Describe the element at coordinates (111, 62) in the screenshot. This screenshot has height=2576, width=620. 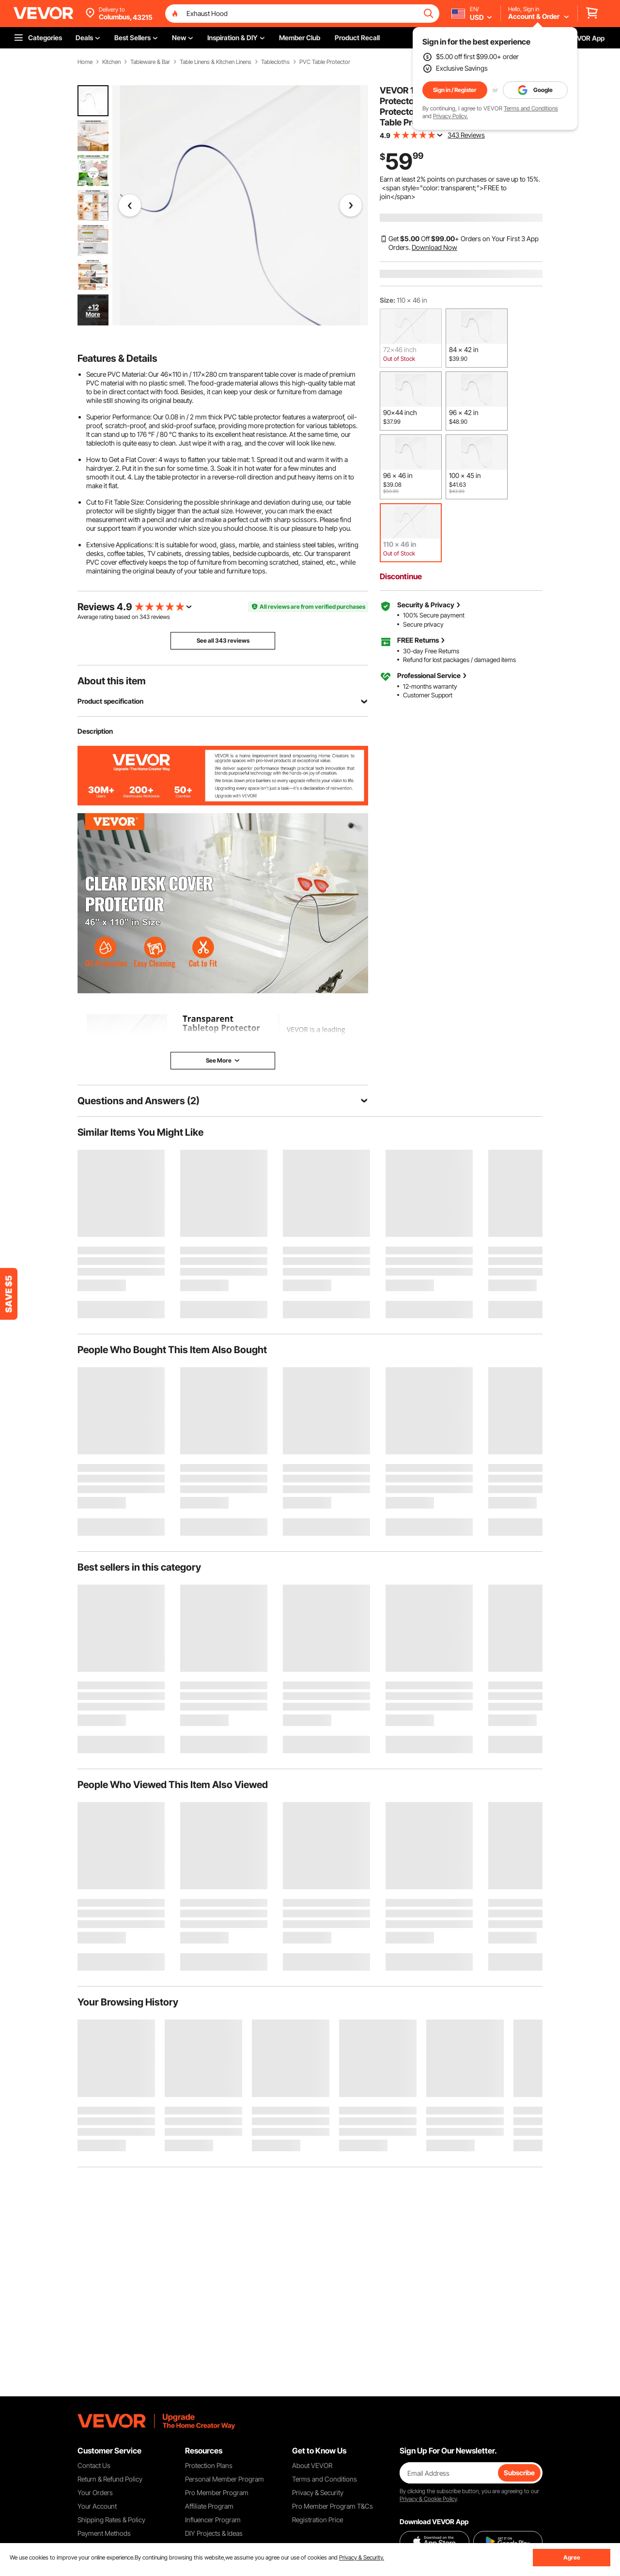
I see `Kitchen` at that location.